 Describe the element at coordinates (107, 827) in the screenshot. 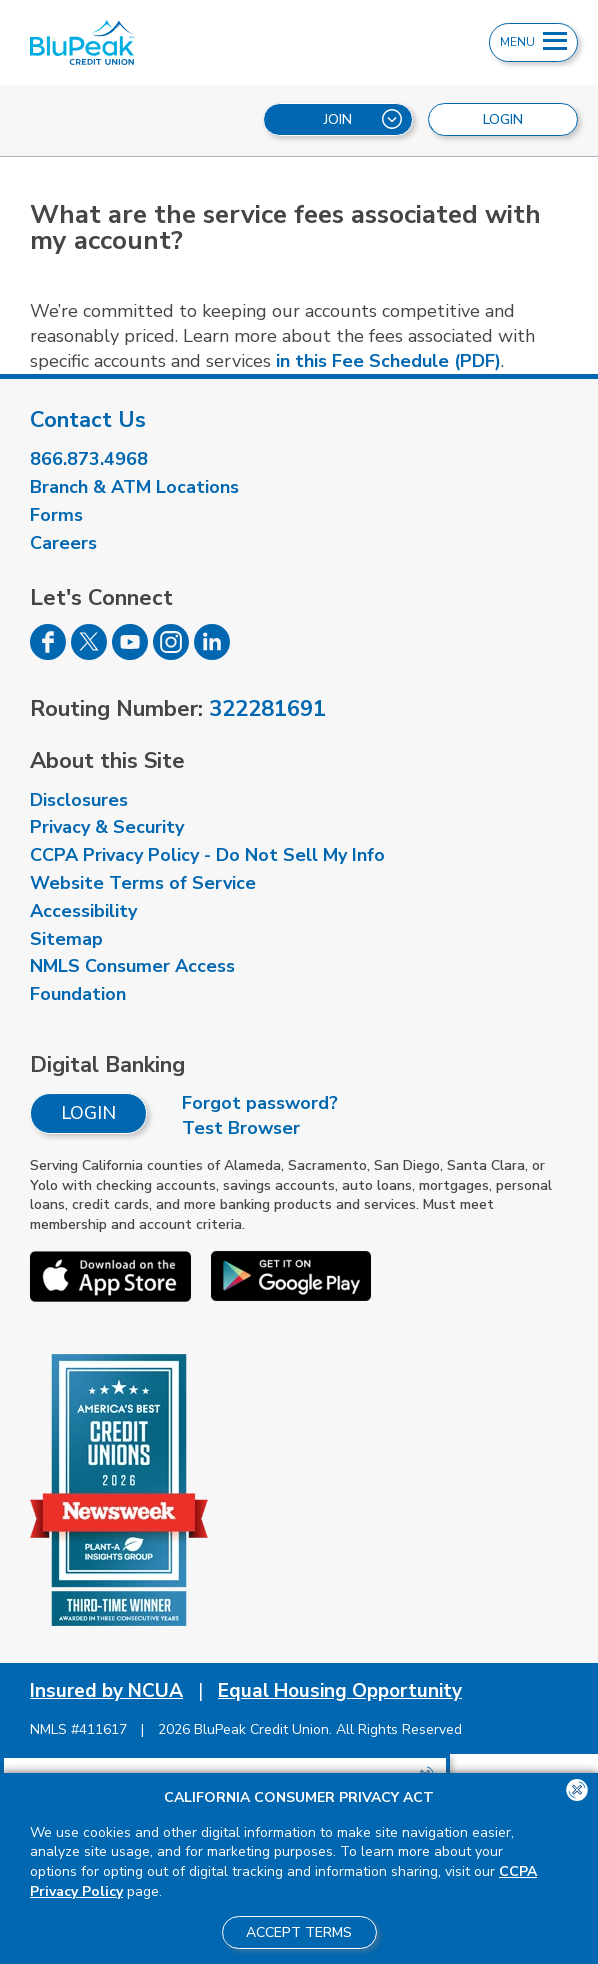

I see `Privacy & Security` at that location.